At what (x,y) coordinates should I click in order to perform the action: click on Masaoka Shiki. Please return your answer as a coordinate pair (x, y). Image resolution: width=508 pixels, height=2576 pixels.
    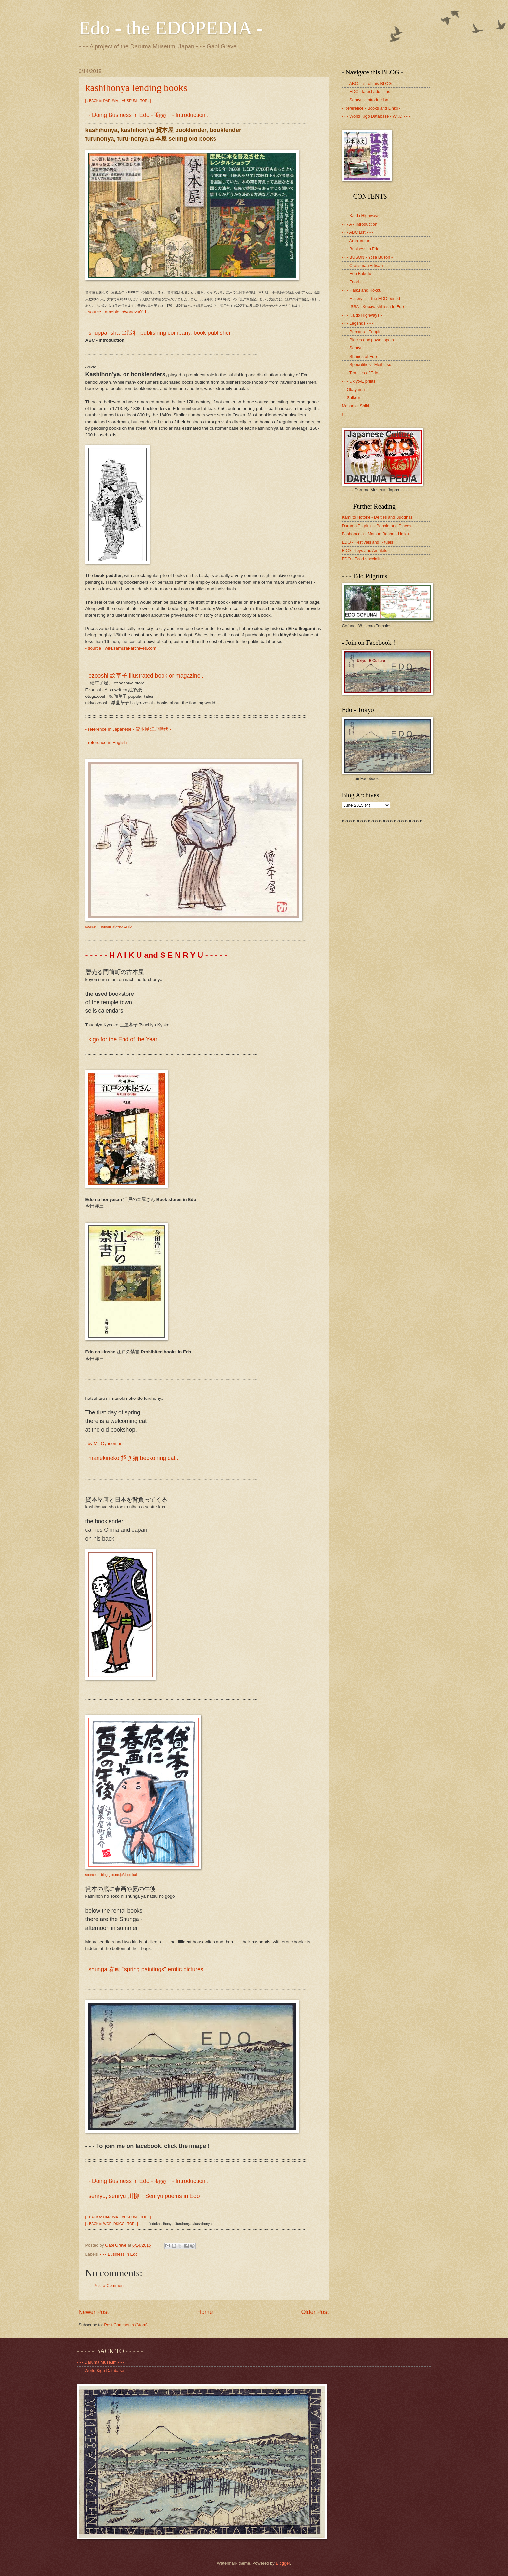
    Looking at the image, I should click on (355, 405).